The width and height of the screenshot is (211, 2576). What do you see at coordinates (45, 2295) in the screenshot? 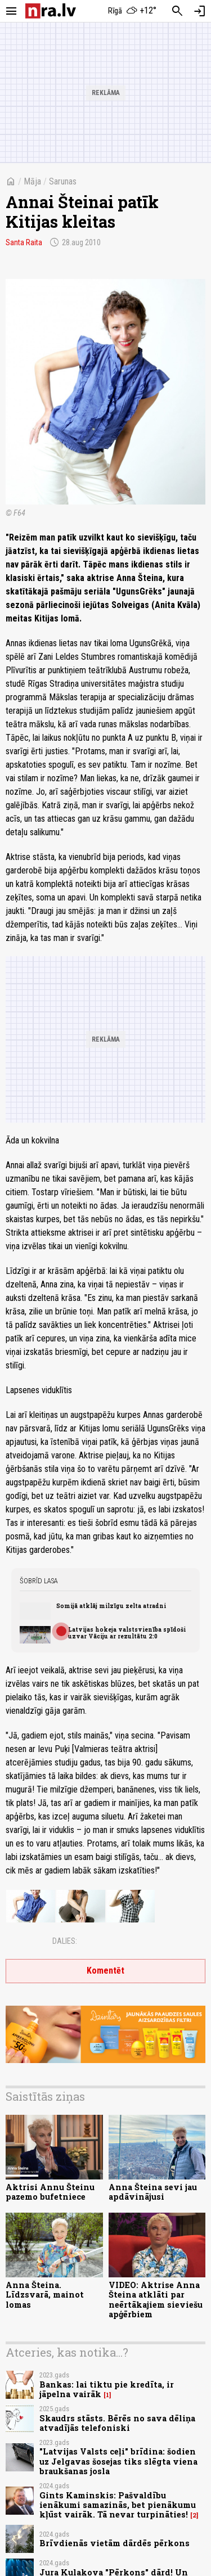
I see `Anna Šteina. Līdzsvarā, mainot lomas` at bounding box center [45, 2295].